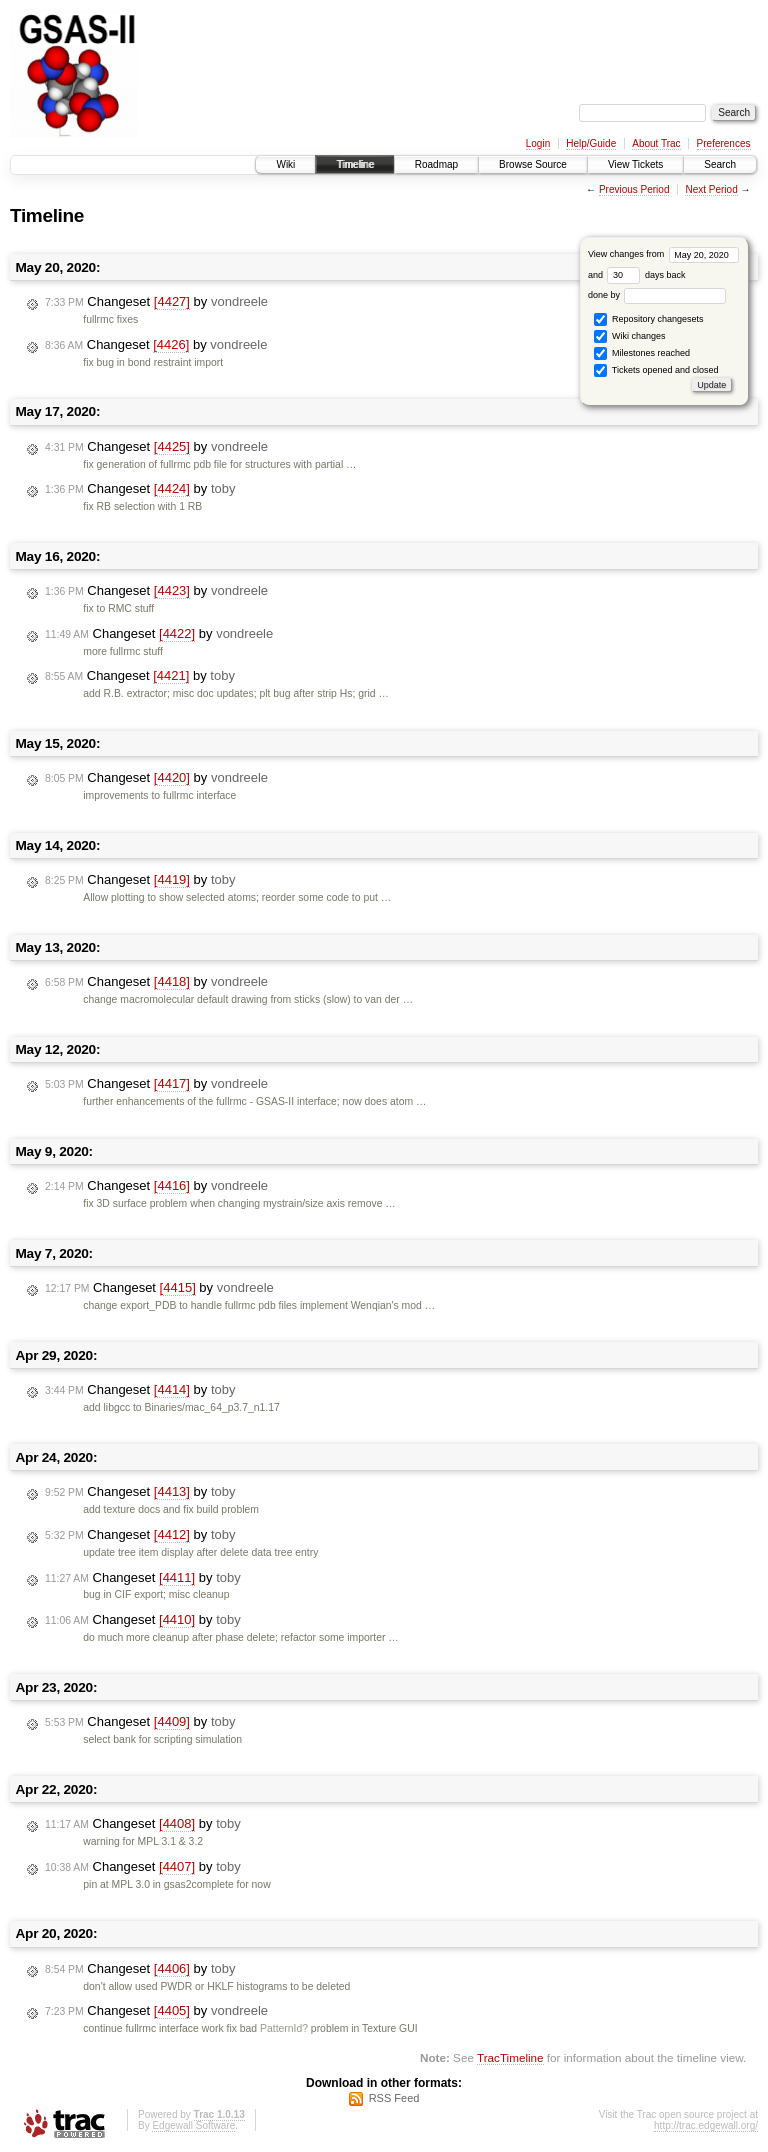 This screenshot has width=768, height=2152. I want to click on Roadmap, so click(436, 164).